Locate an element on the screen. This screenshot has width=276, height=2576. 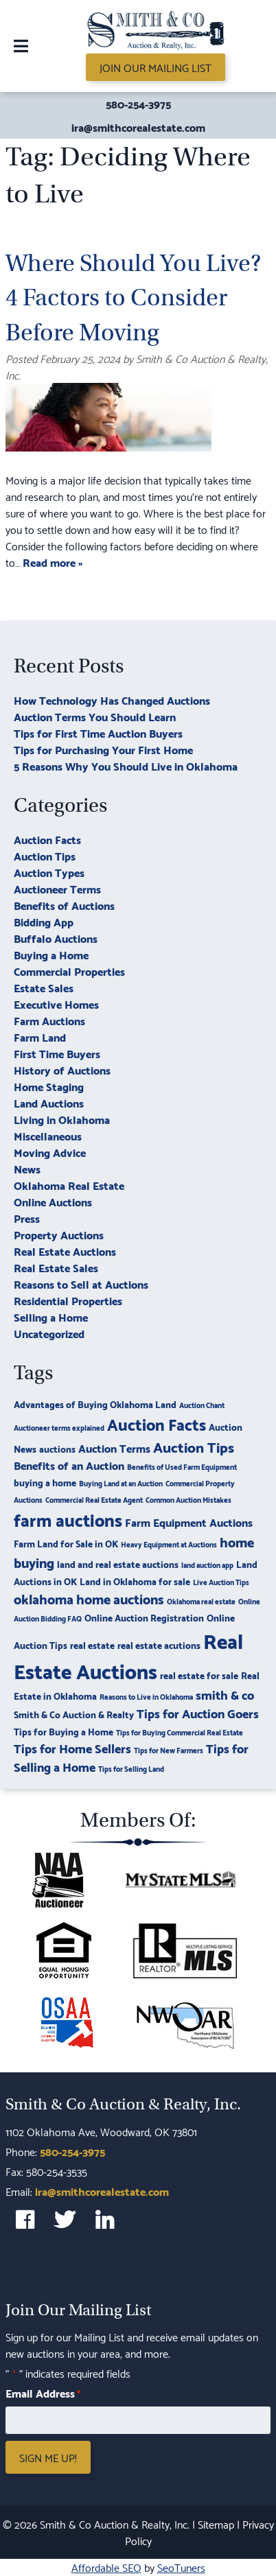
land and real estate auctions [land and real estate auctions (3 items)] is located at coordinates (118, 1563).